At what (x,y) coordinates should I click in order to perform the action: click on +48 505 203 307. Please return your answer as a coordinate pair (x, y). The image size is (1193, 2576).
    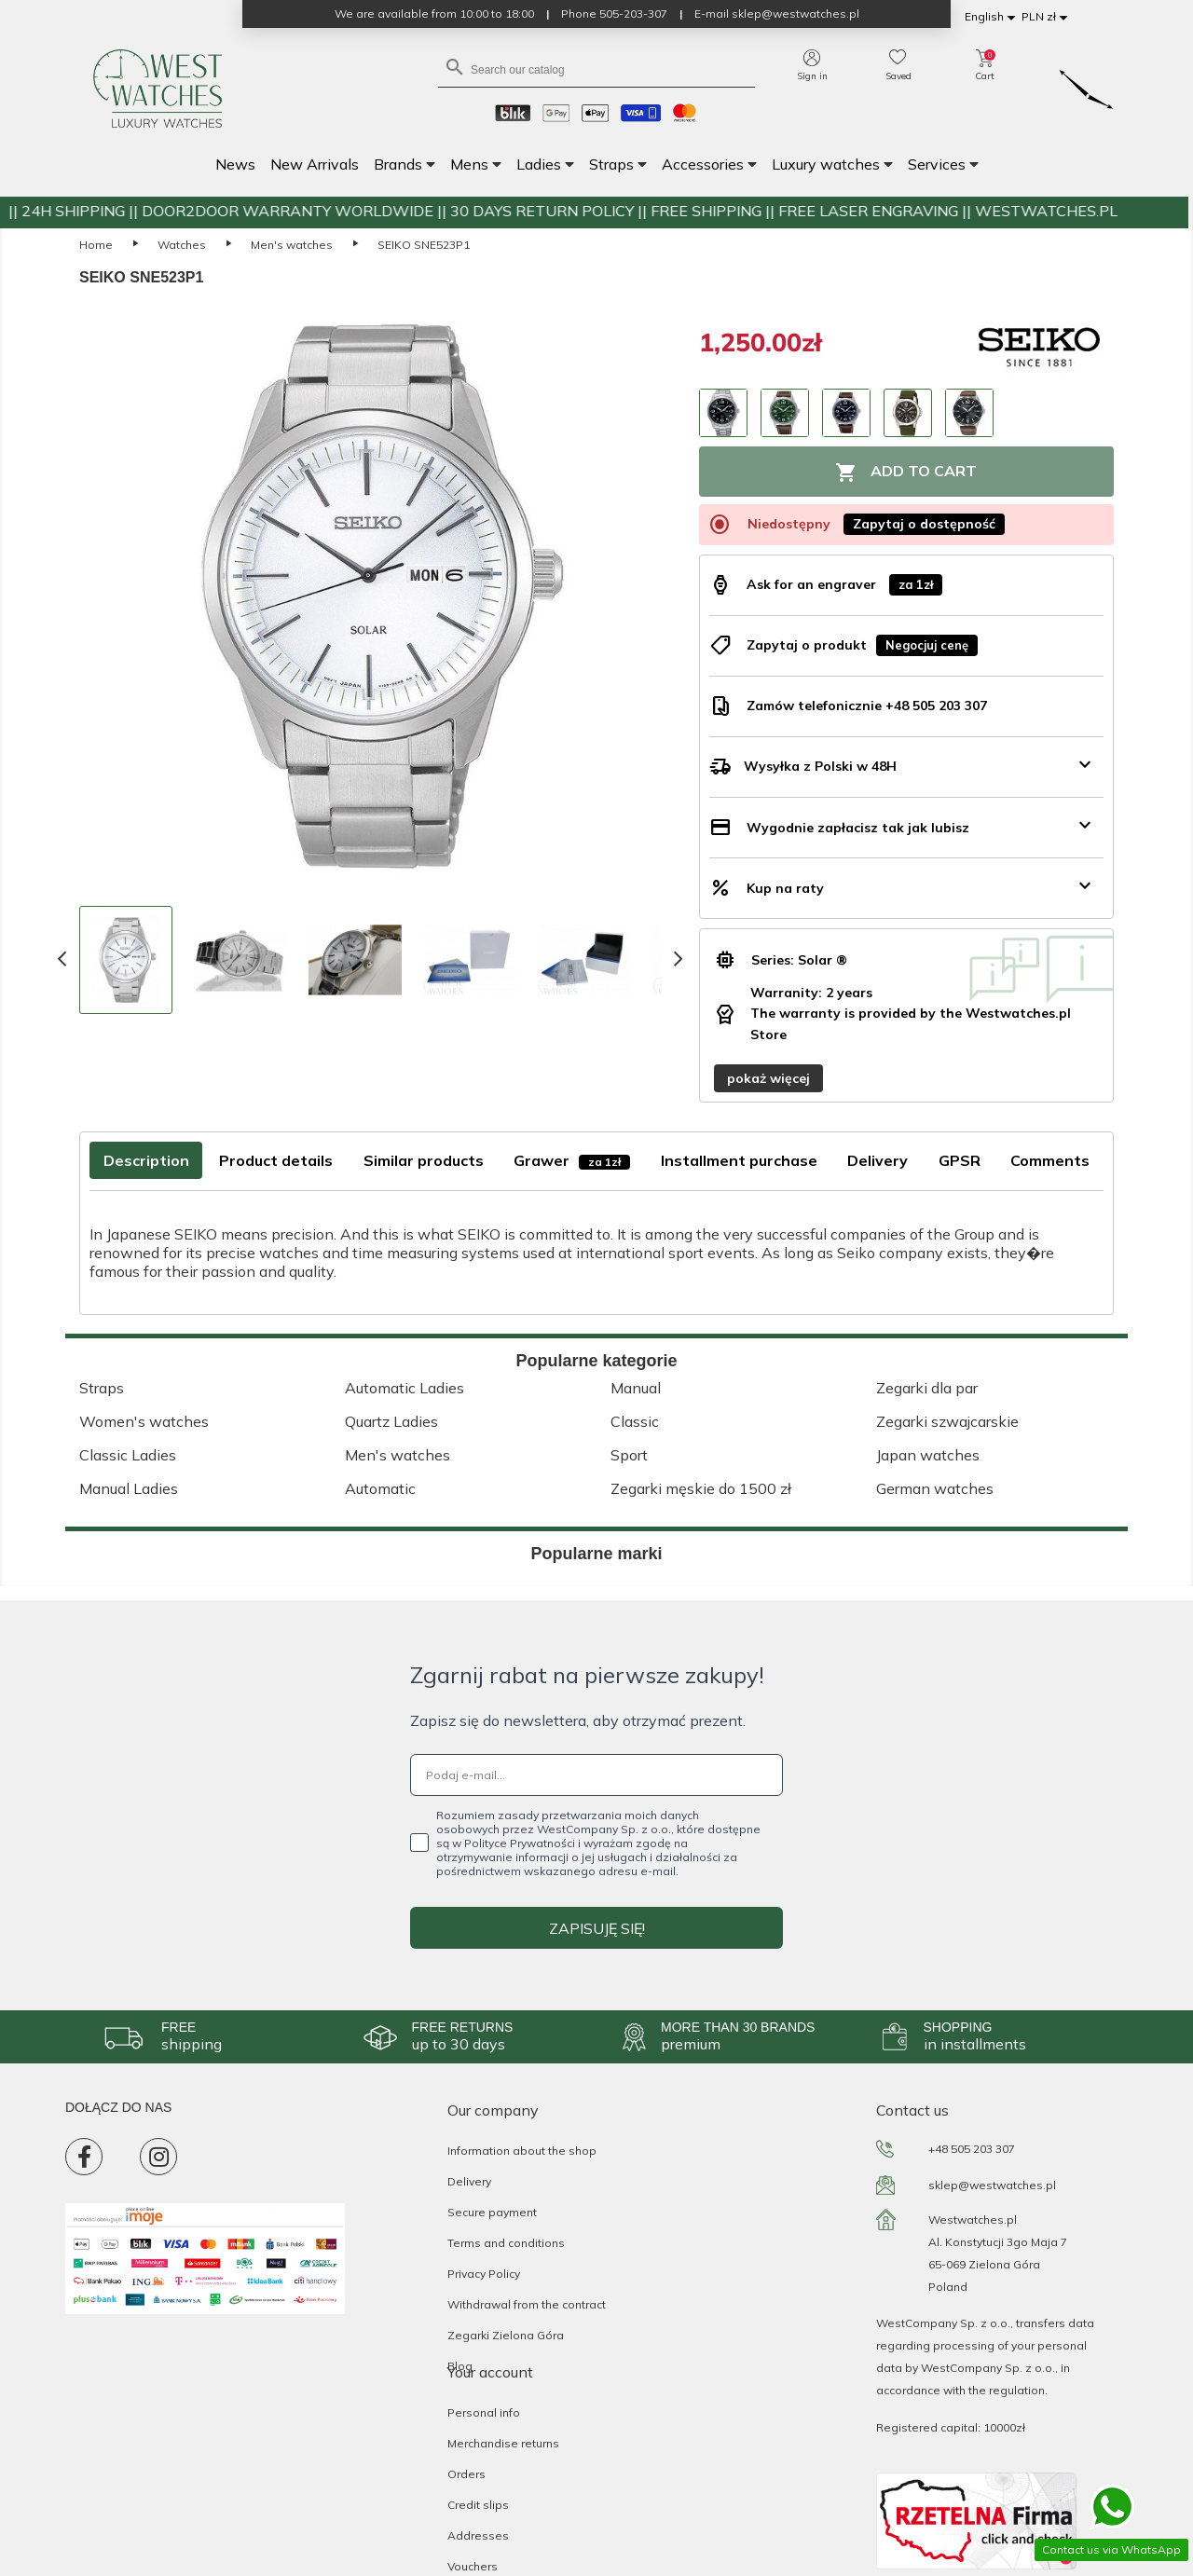
    Looking at the image, I should click on (971, 2149).